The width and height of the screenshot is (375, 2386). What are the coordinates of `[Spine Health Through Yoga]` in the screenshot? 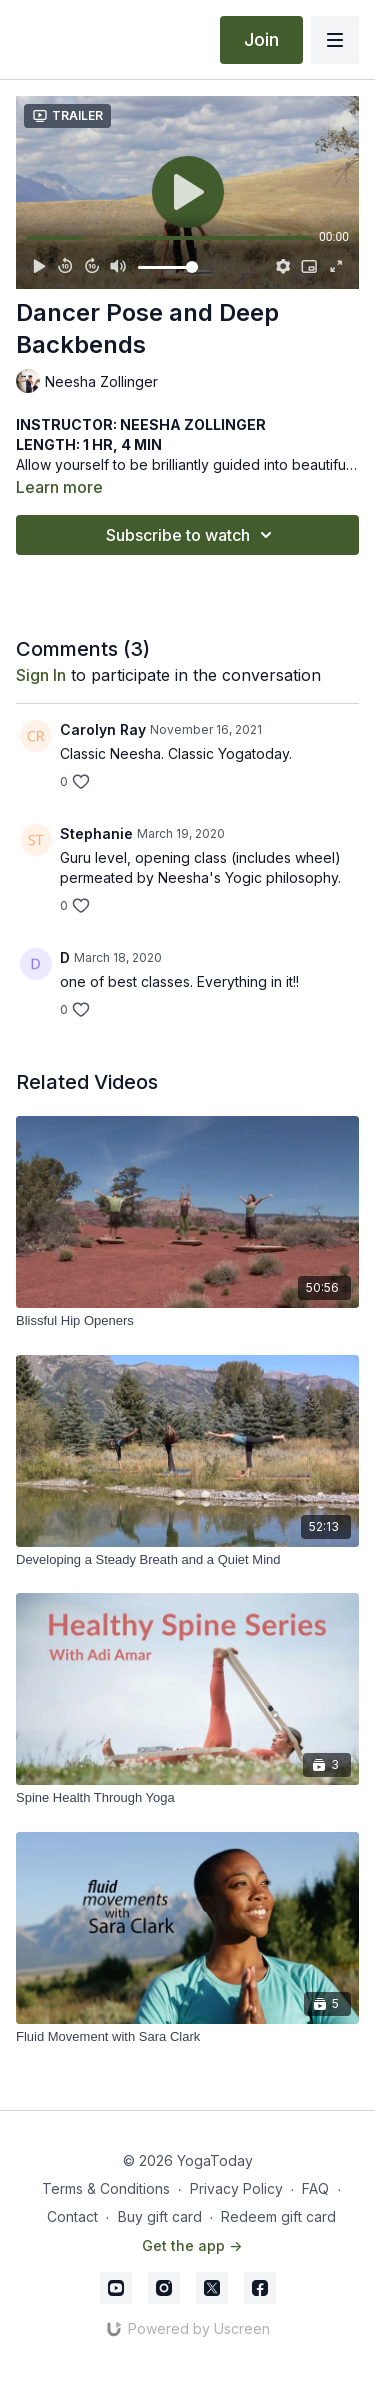 It's located at (187, 1798).